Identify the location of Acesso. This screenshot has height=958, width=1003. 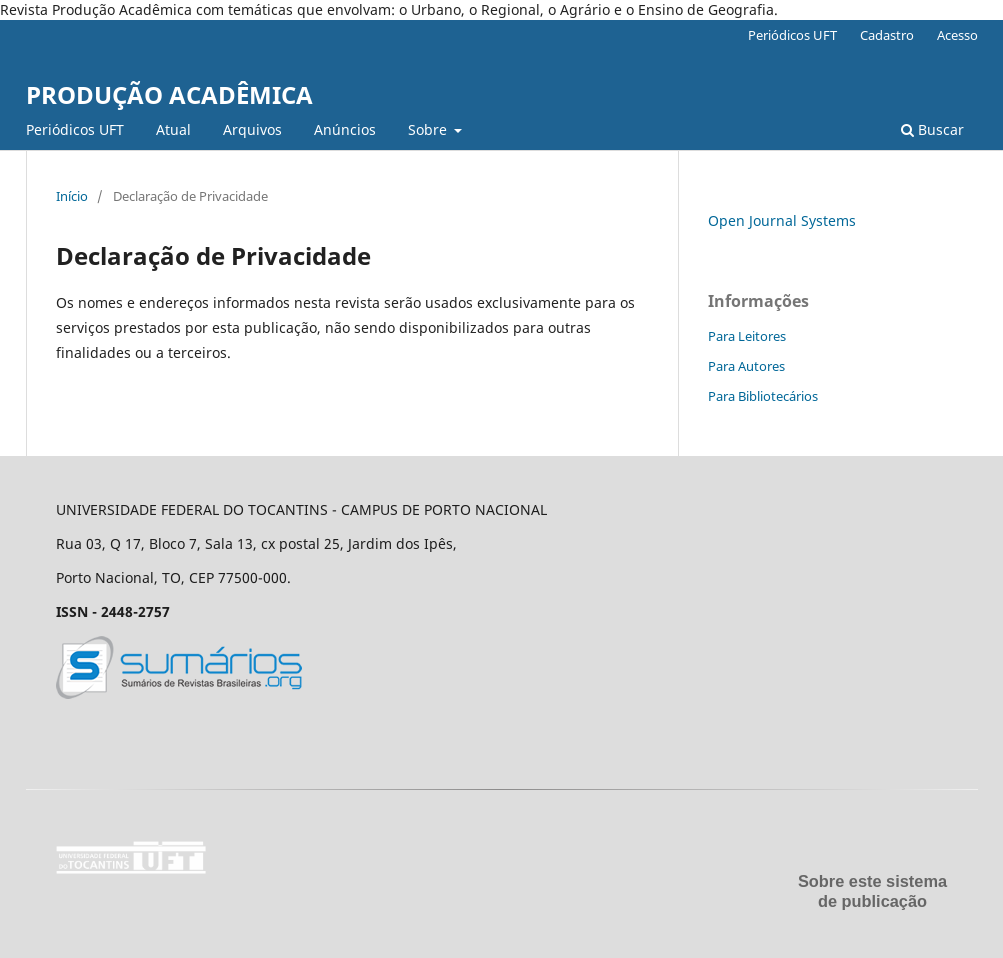
(957, 35).